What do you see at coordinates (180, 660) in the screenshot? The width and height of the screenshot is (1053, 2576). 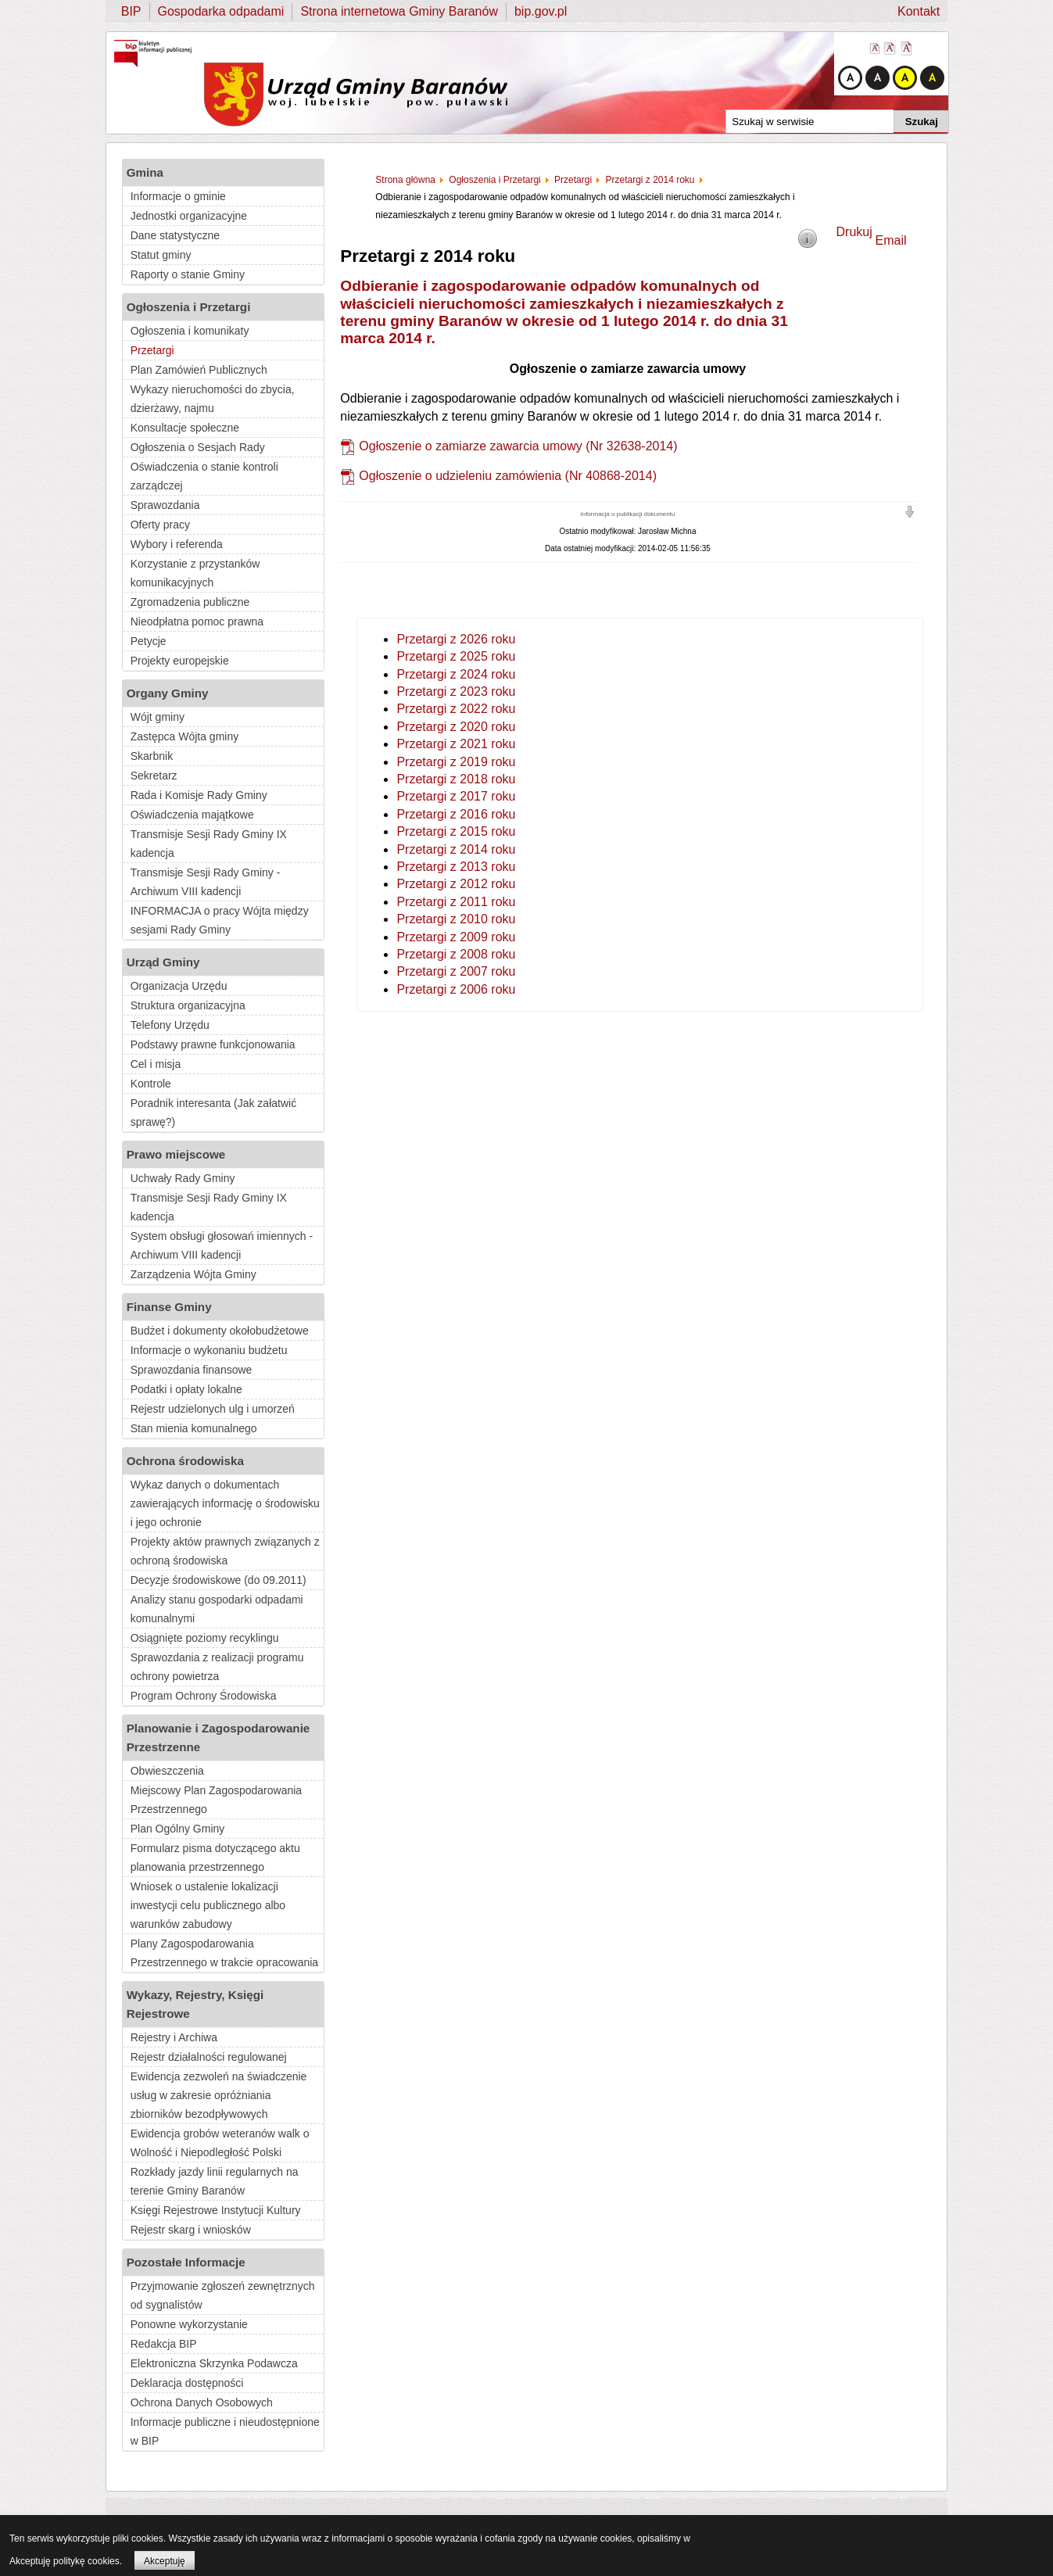 I see `Projekty europejskie` at bounding box center [180, 660].